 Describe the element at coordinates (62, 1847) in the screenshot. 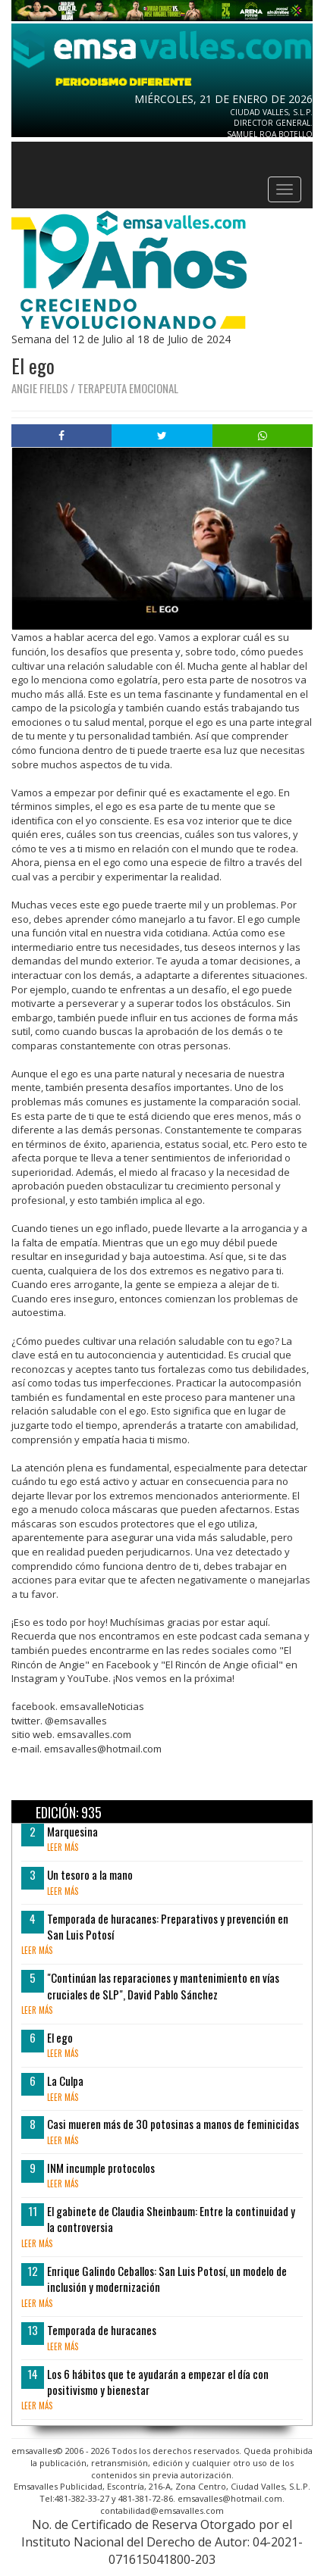

I see `leer más` at that location.